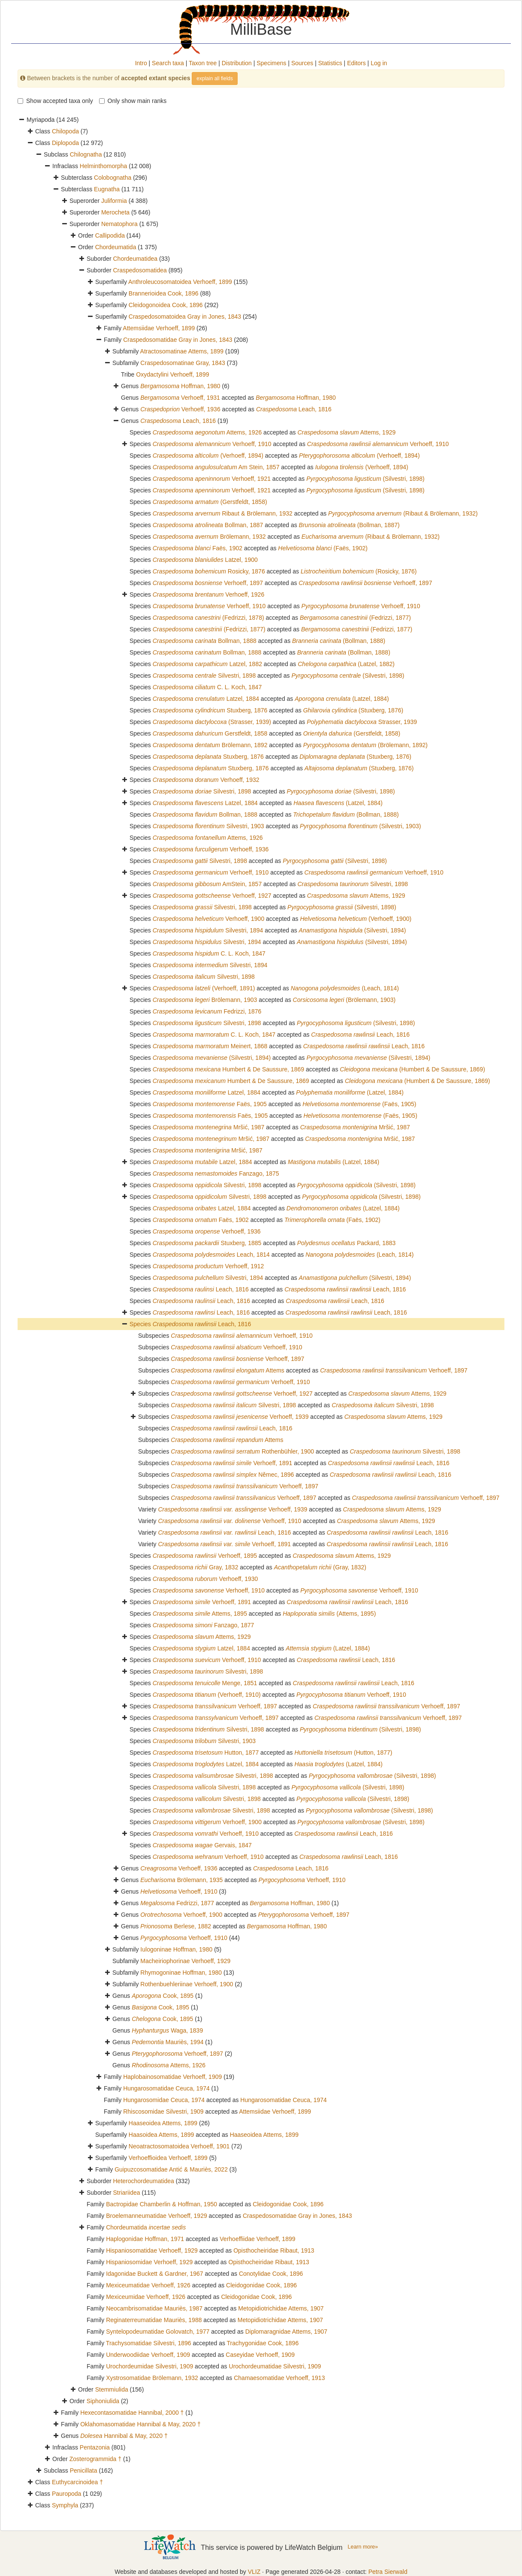  Describe the element at coordinates (211, 1254) in the screenshot. I see `Leach, 1814` at that location.